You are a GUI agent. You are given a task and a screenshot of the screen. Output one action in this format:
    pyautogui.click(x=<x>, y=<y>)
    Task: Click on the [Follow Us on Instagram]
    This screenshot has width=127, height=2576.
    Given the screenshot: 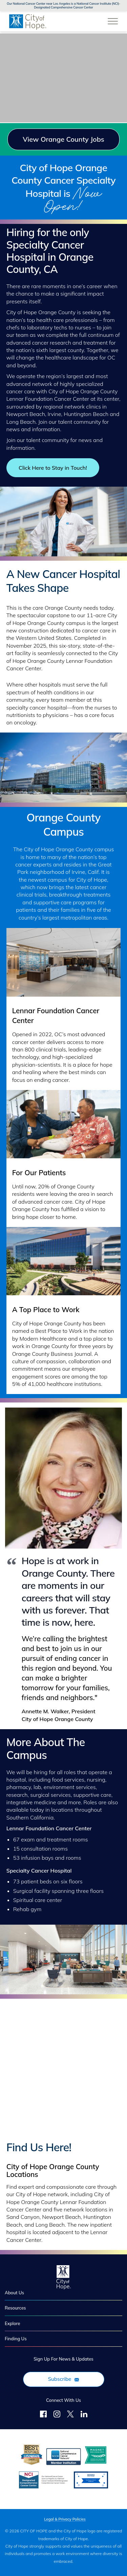 What is the action you would take?
    pyautogui.click(x=57, y=2415)
    